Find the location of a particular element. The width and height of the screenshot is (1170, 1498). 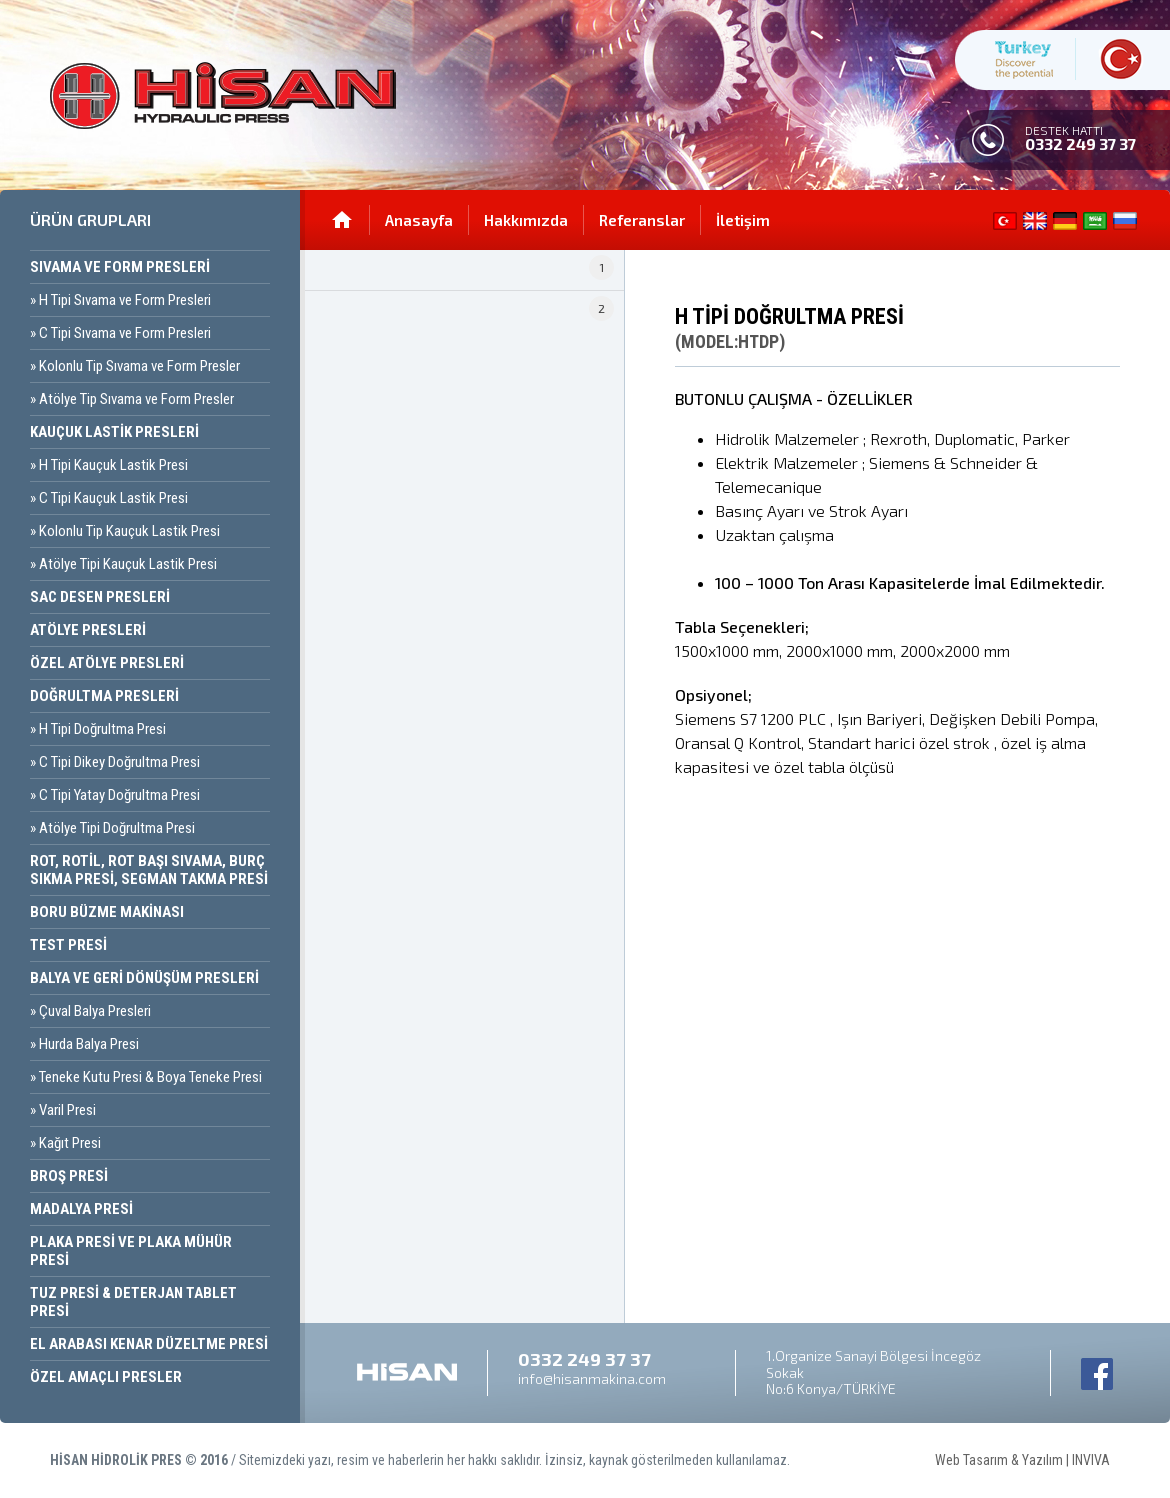

Boru Büzme Makinası is located at coordinates (107, 912).